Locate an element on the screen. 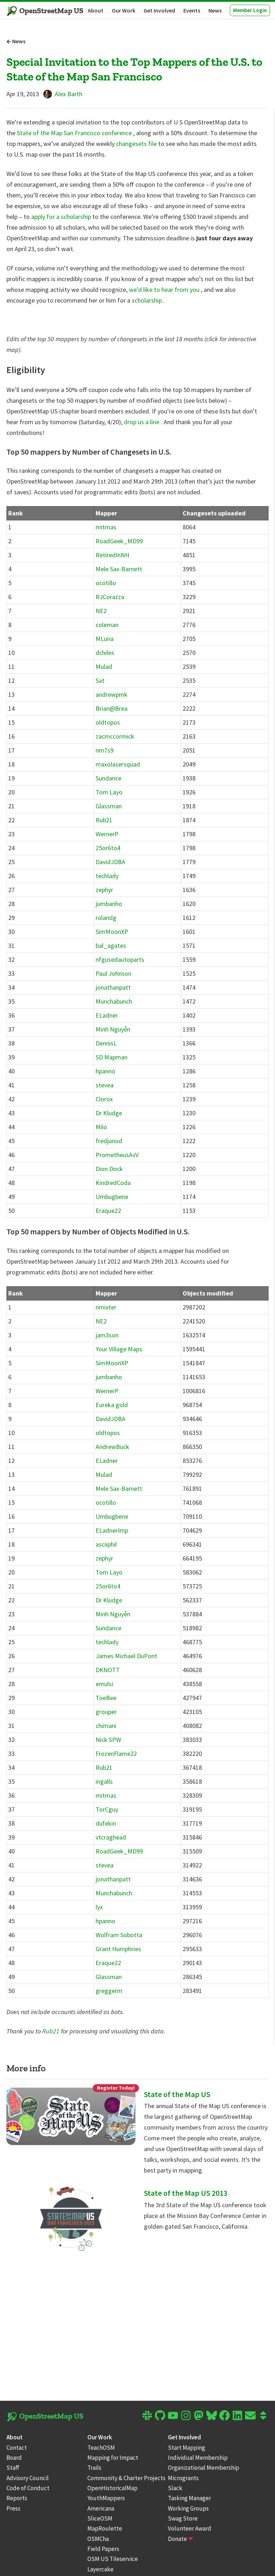 The width and height of the screenshot is (275, 2576). DennisL is located at coordinates (106, 1043).